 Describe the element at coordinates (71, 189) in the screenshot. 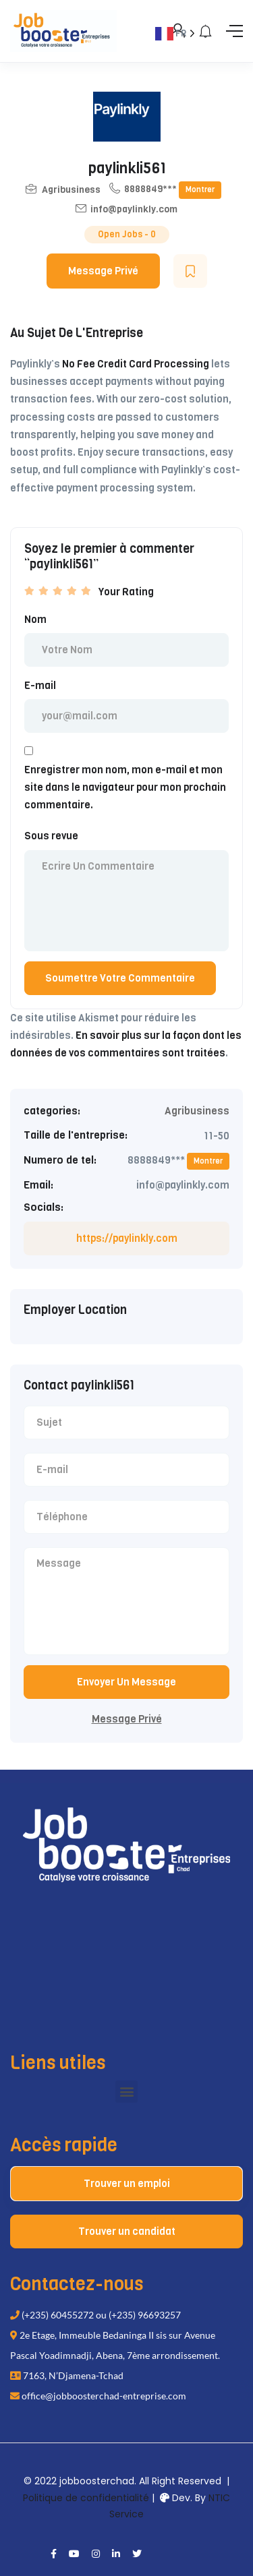

I see `Agribusiness` at that location.